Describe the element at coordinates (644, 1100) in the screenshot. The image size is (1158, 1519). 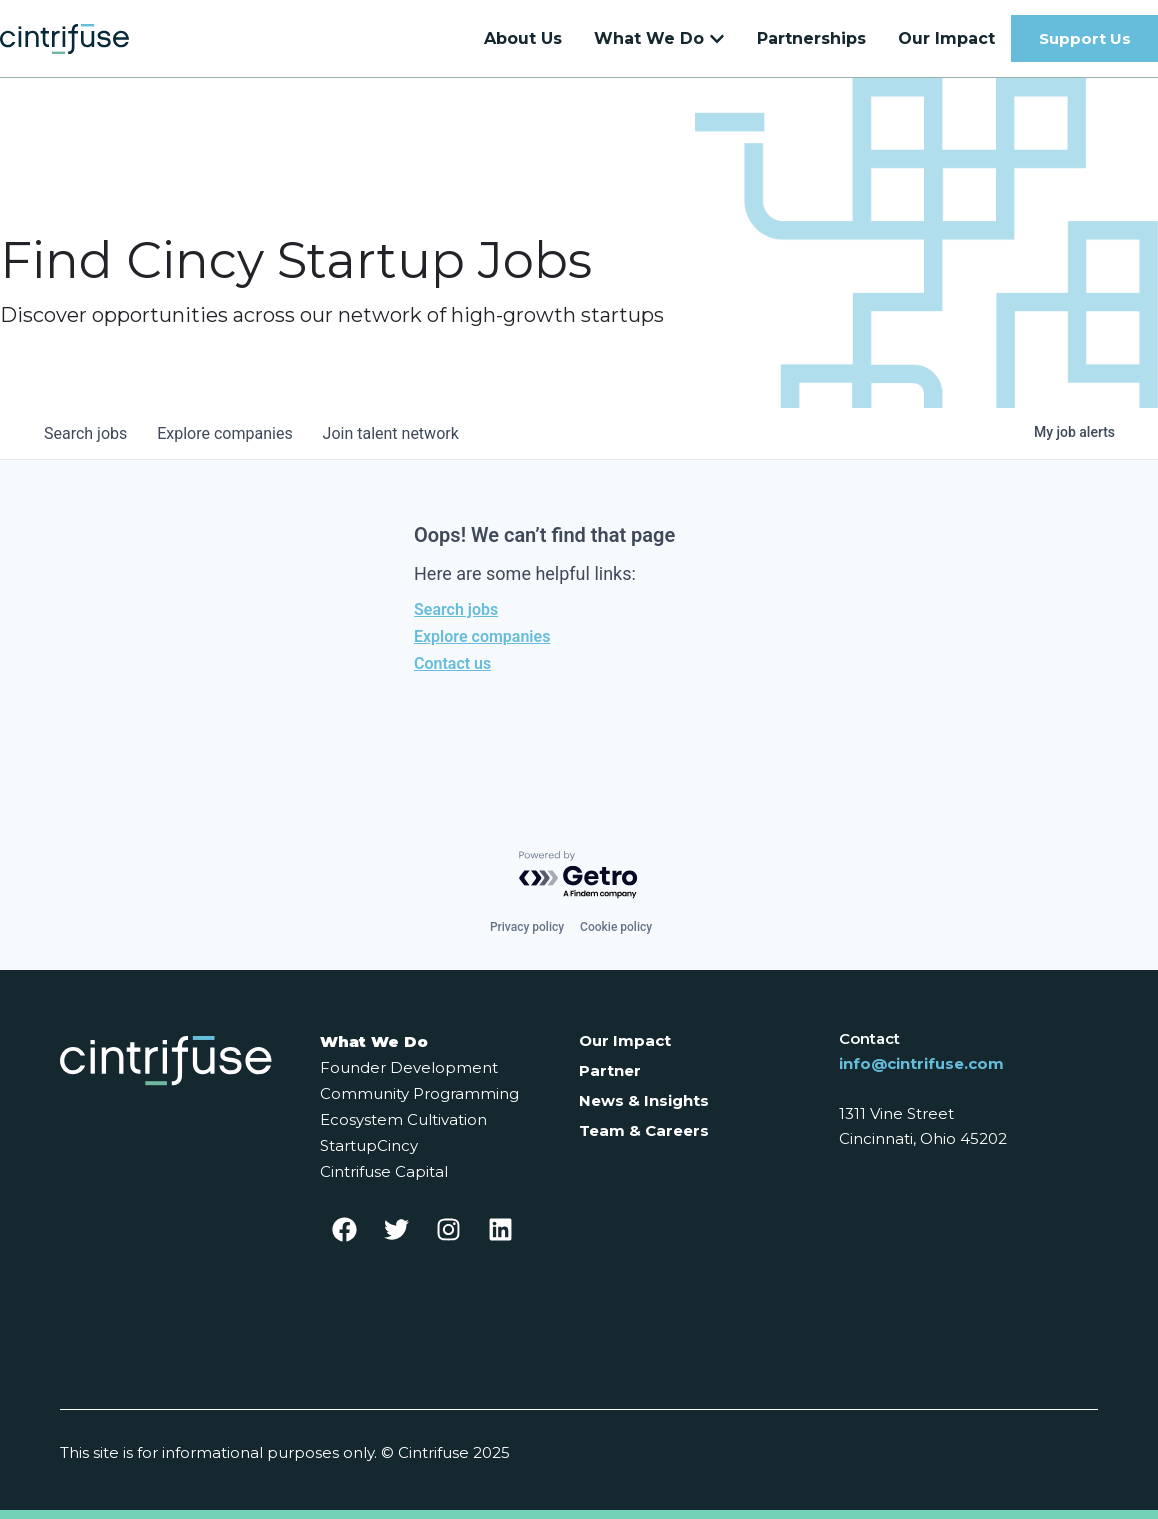
I see `News & Insights` at that location.